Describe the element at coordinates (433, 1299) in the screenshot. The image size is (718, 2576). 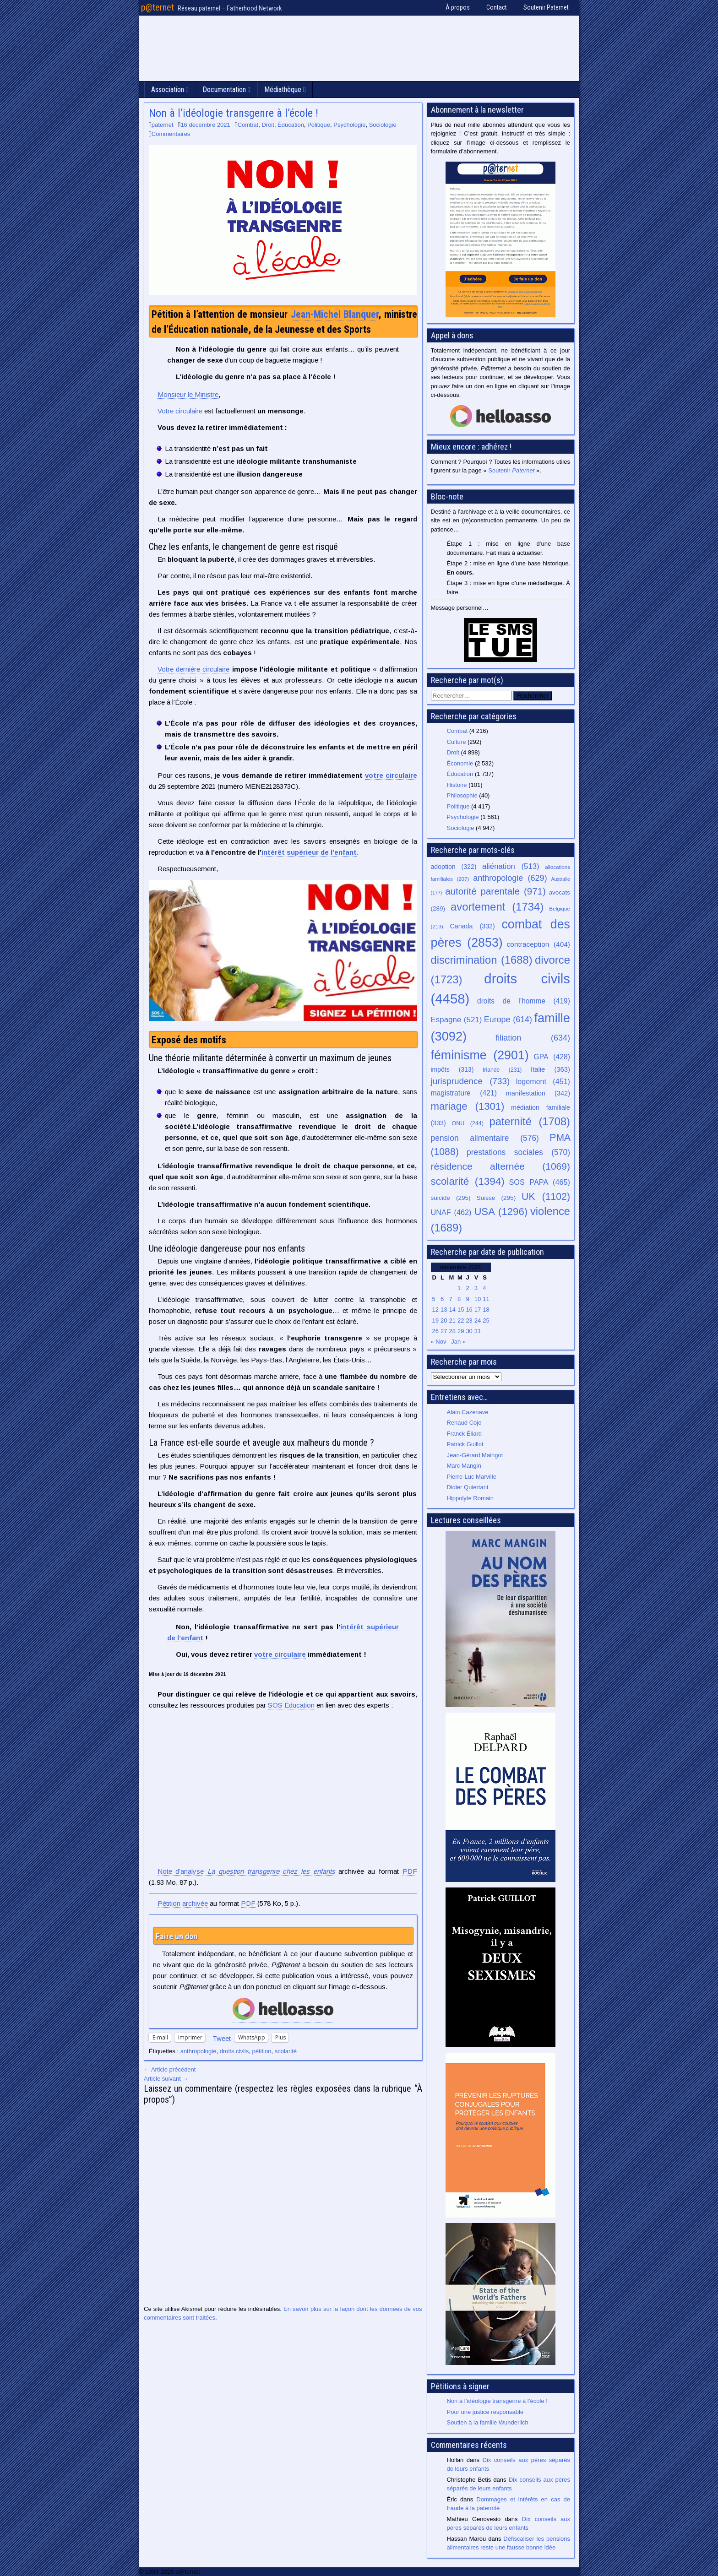
I see `5 [Publications publiées sur 5 December 2021]` at that location.